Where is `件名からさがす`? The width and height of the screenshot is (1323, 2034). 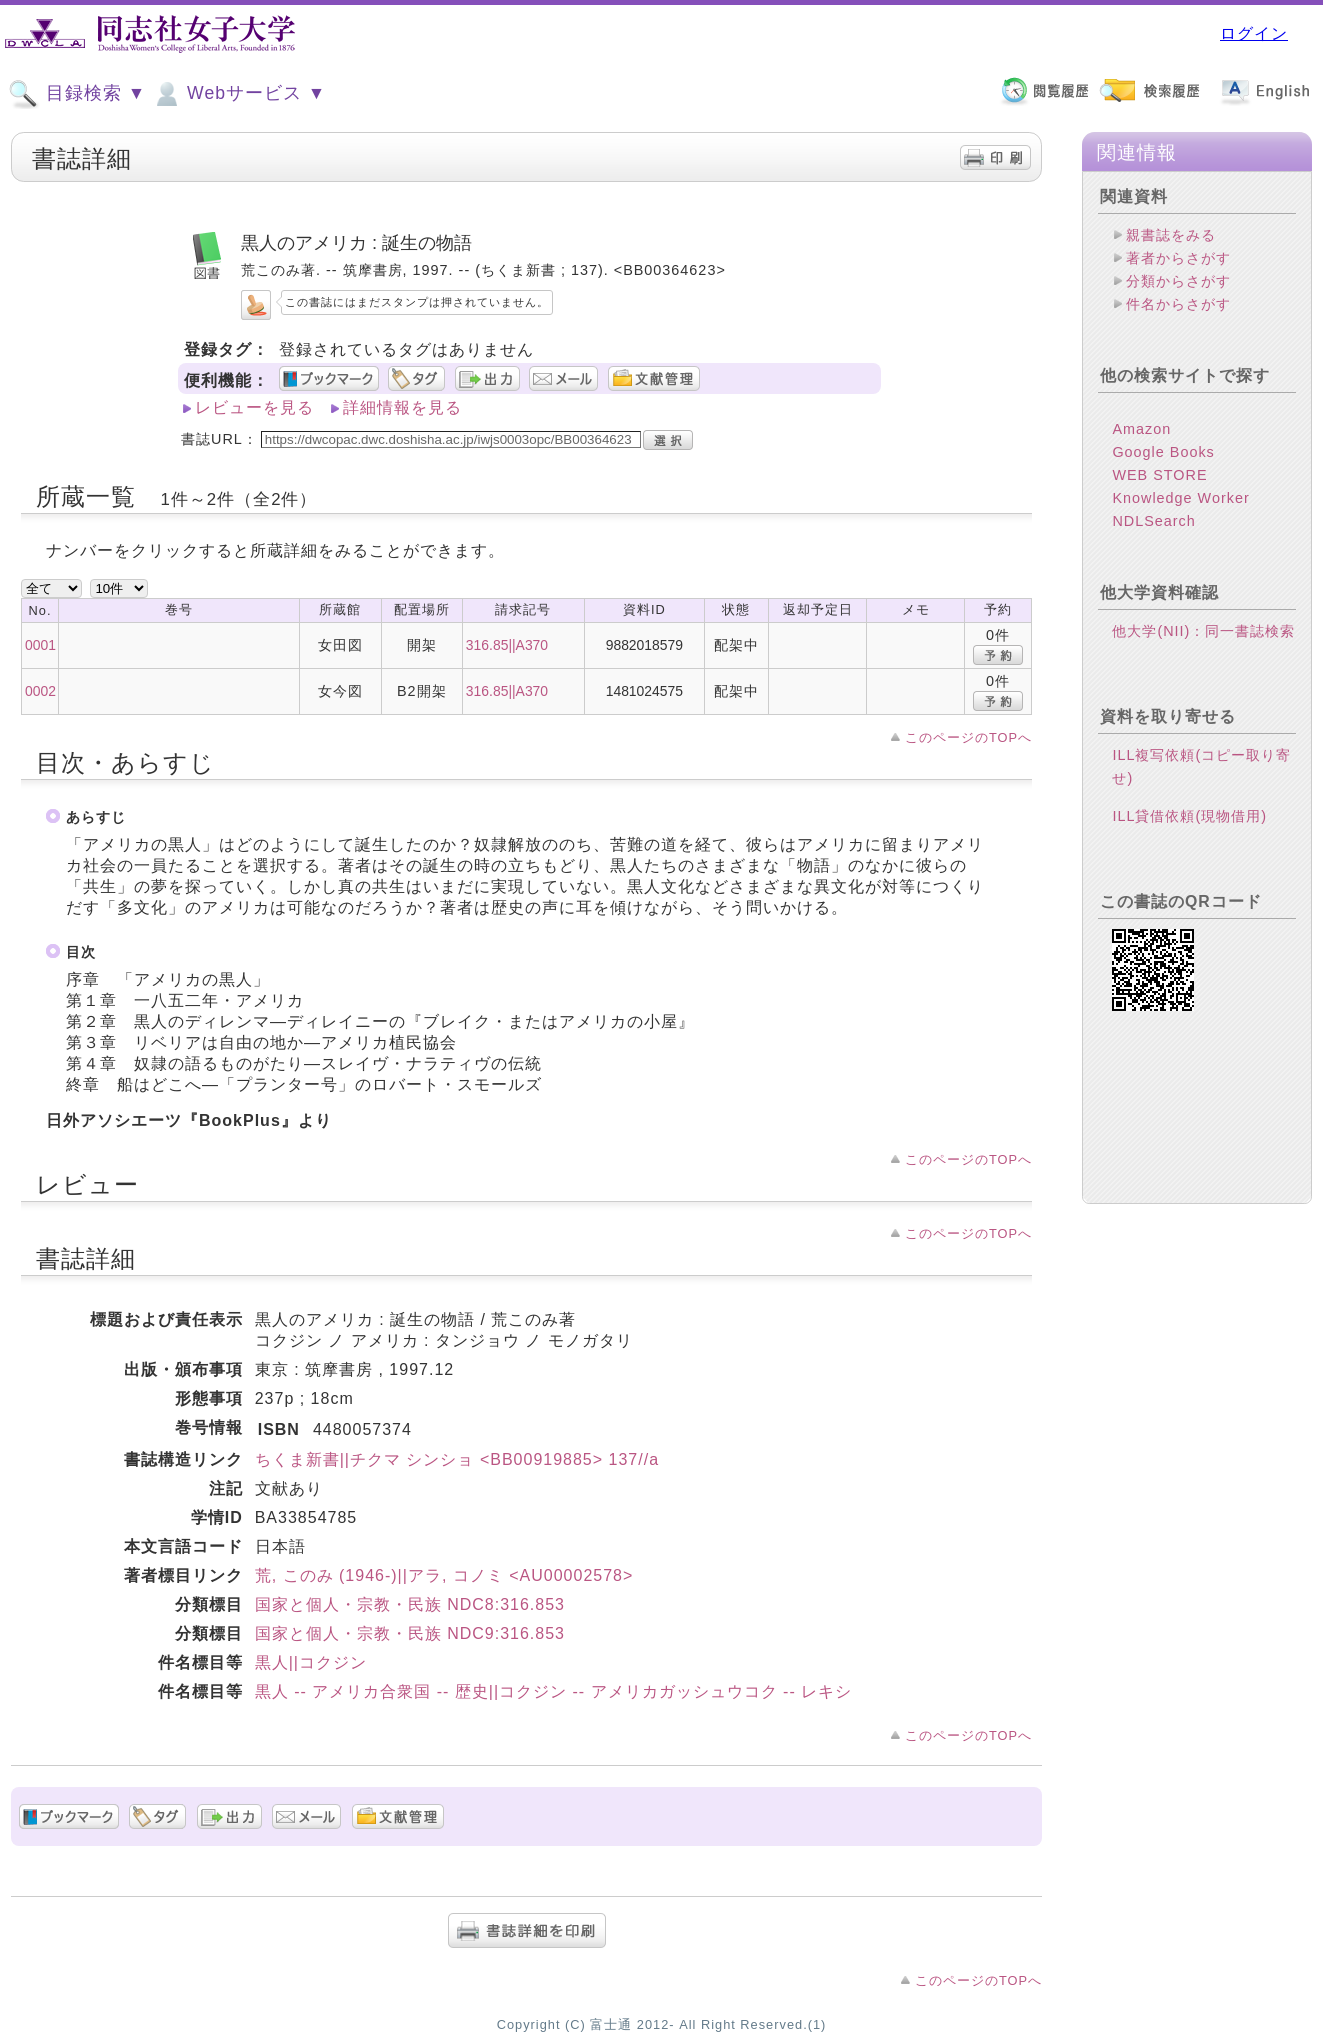 件名からさがす is located at coordinates (1178, 304).